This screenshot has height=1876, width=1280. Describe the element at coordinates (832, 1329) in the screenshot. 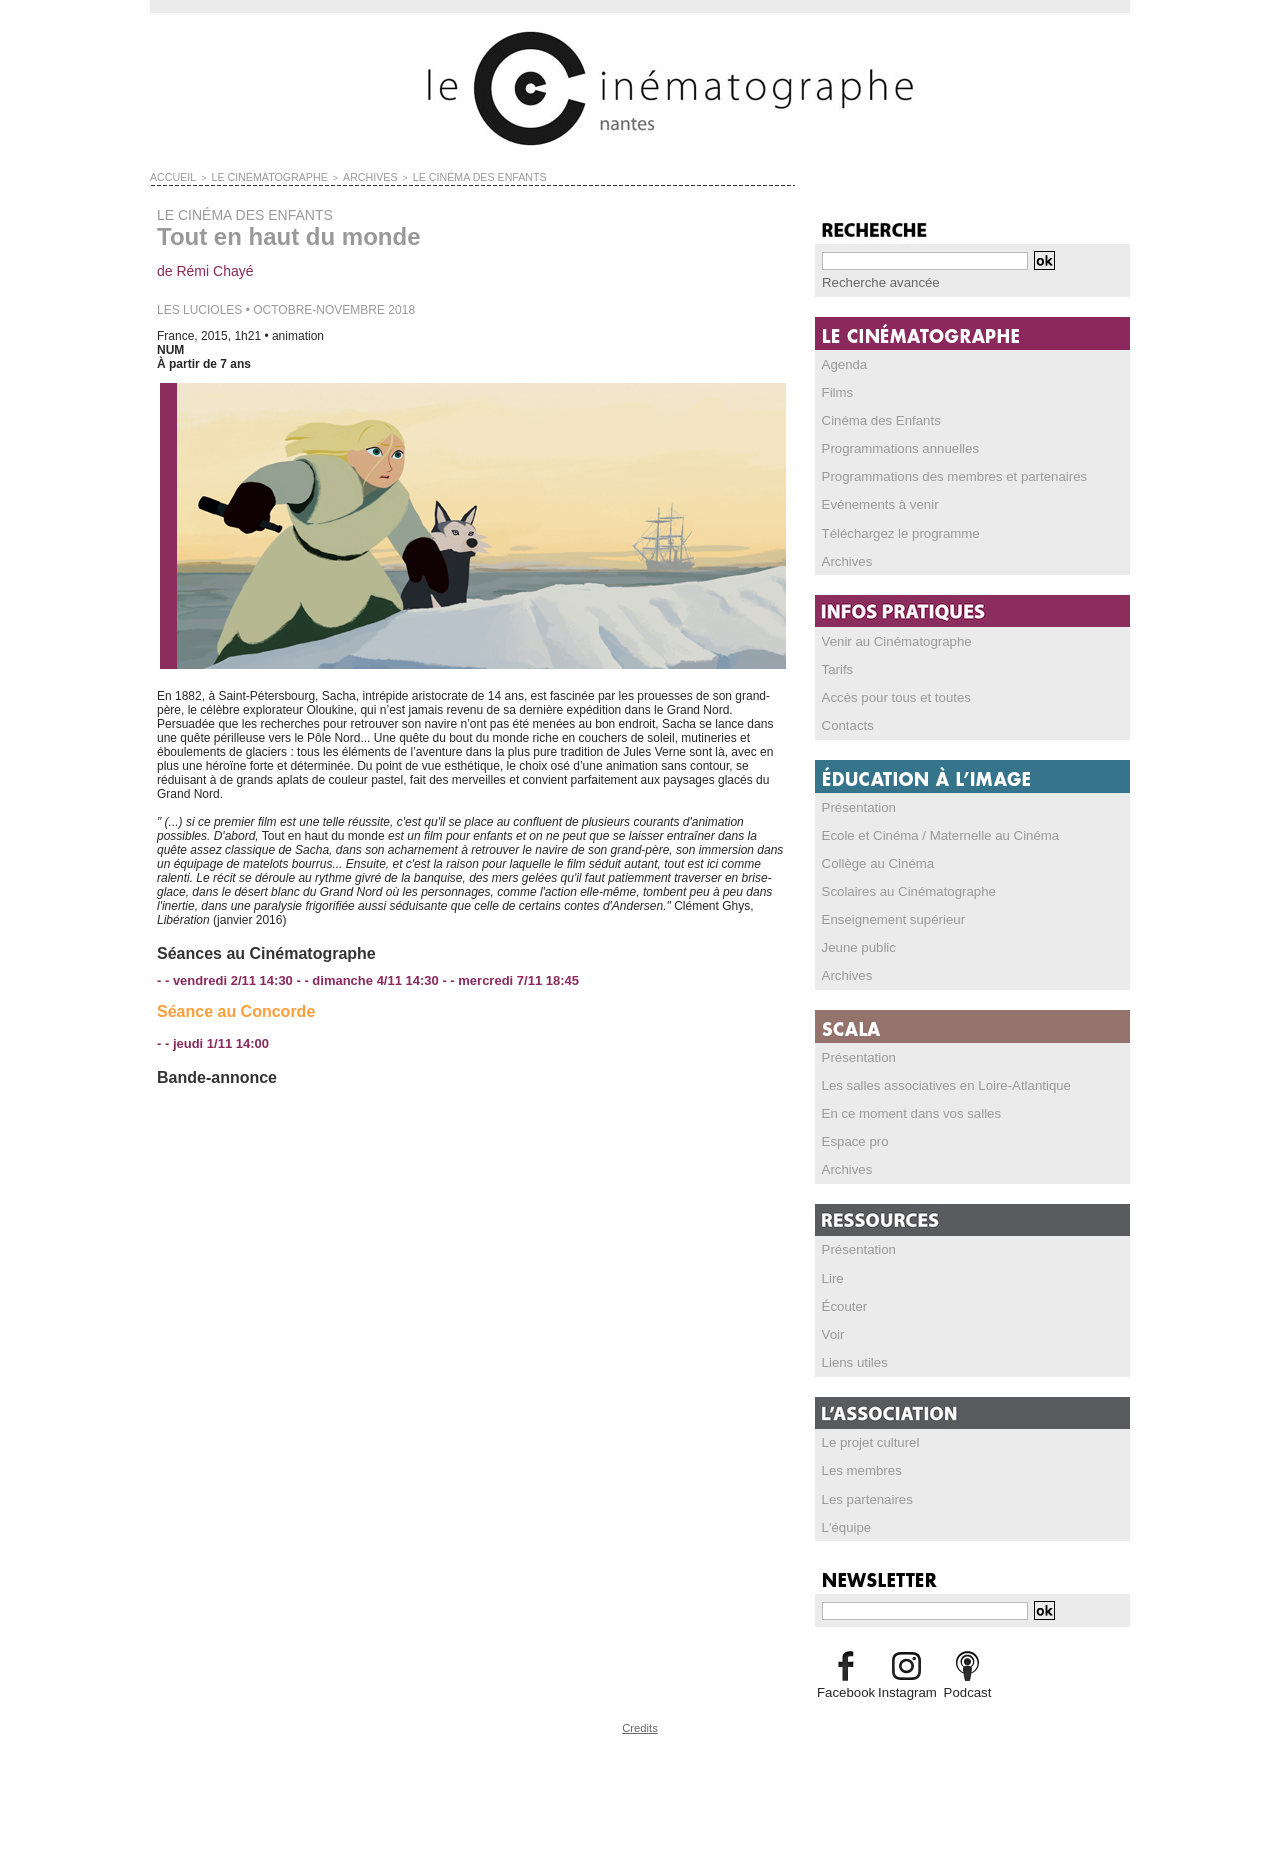

I see `Voir` at that location.